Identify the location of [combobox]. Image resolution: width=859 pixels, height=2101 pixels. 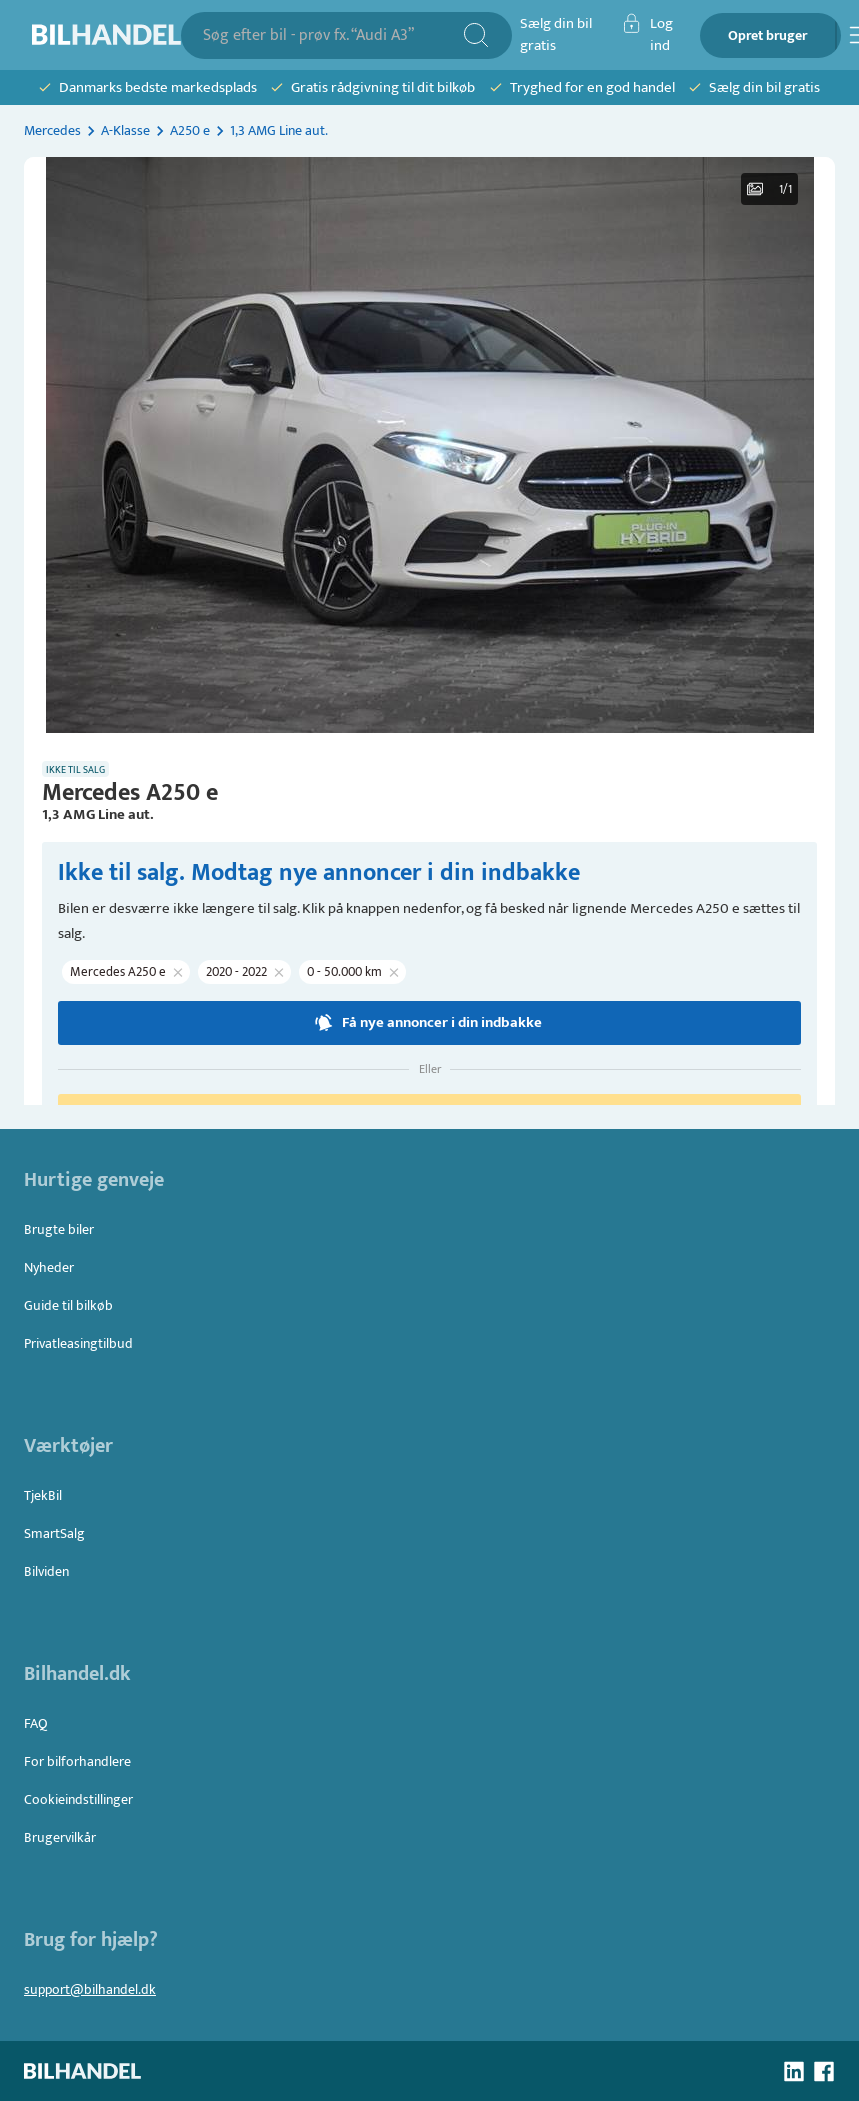
(332, 35).